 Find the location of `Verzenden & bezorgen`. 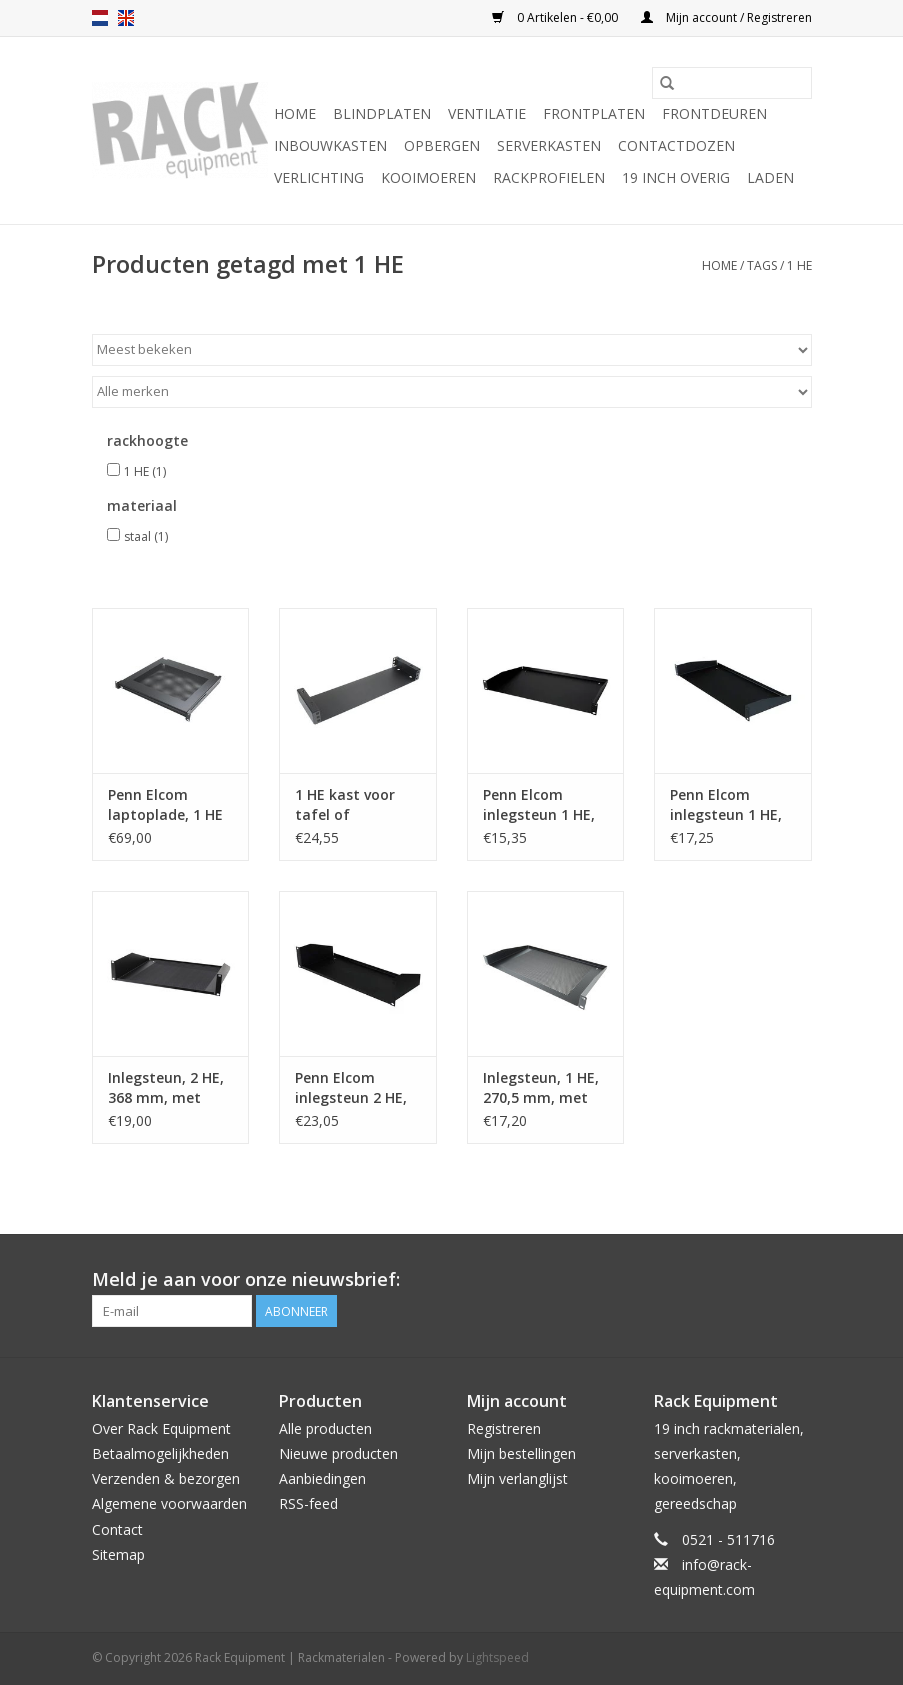

Verzenden & bezorgen is located at coordinates (166, 1478).